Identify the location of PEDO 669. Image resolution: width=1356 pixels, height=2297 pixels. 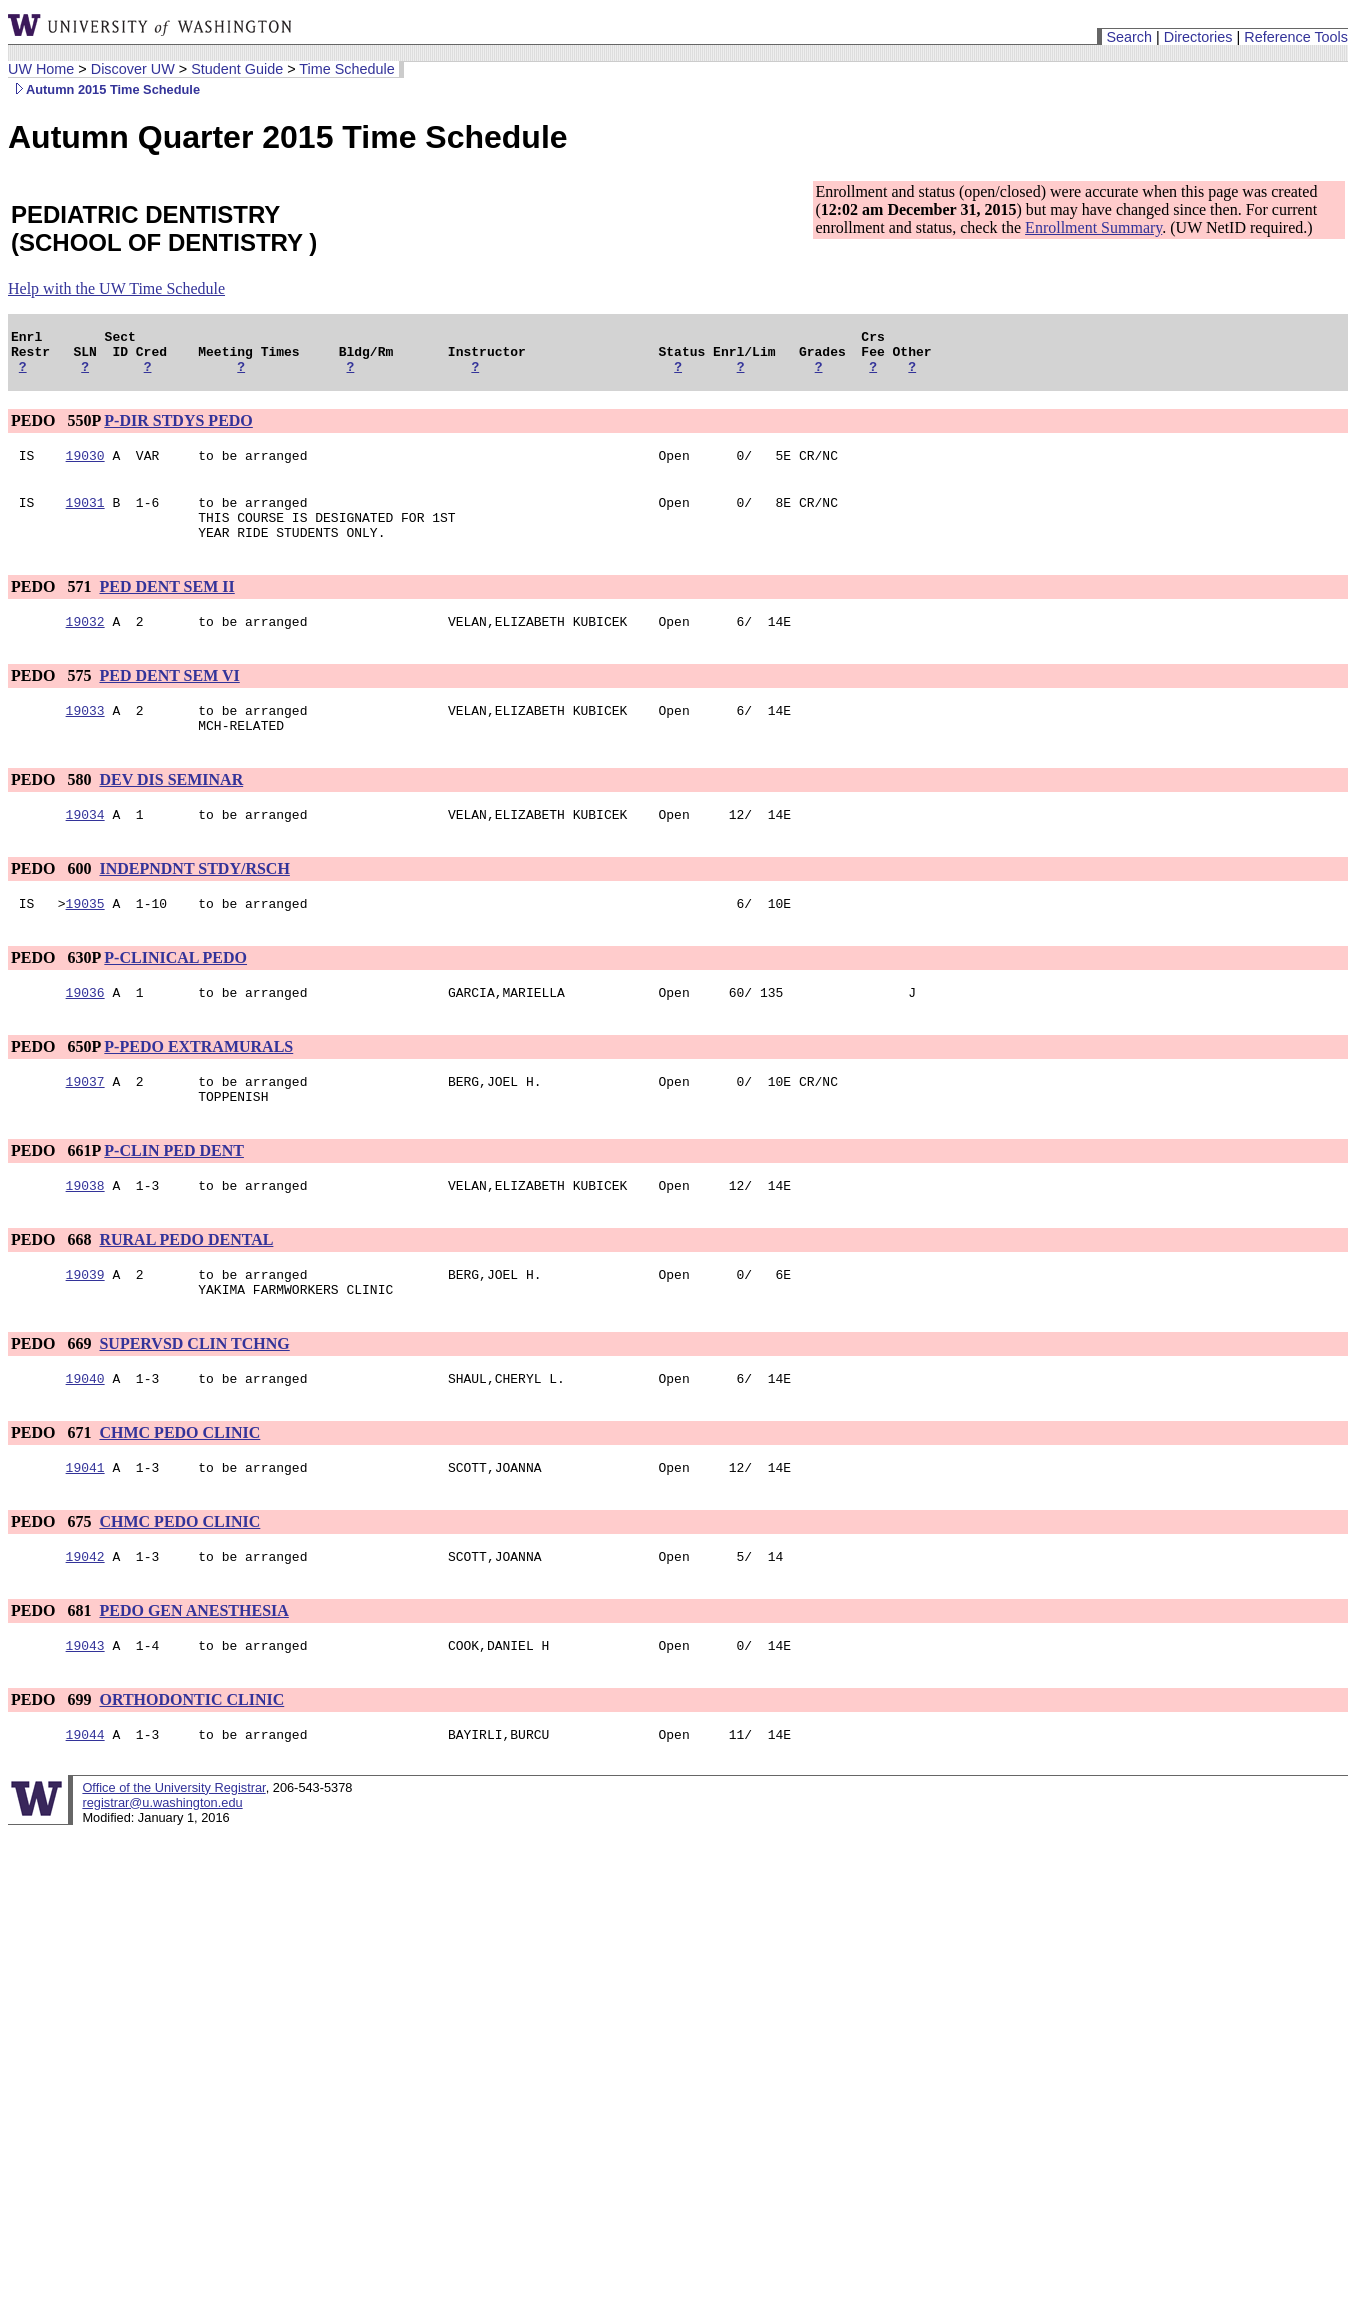
(53, 1397).